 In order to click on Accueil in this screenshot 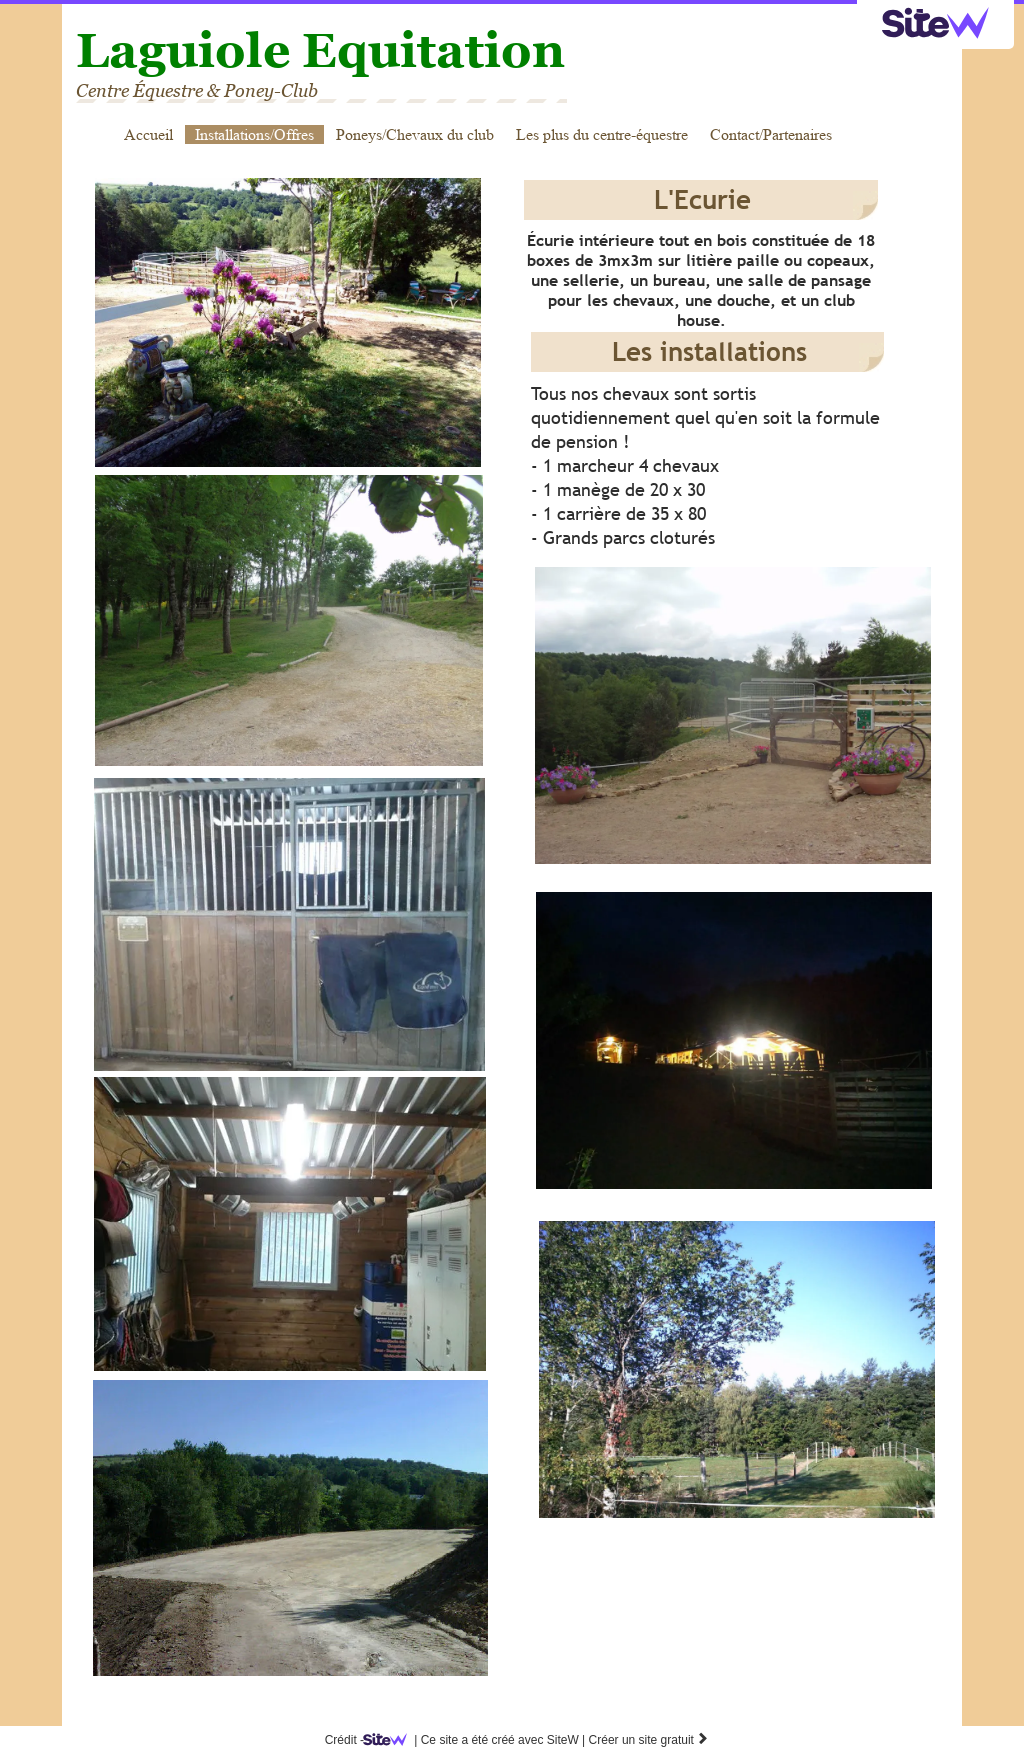, I will do `click(148, 134)`.